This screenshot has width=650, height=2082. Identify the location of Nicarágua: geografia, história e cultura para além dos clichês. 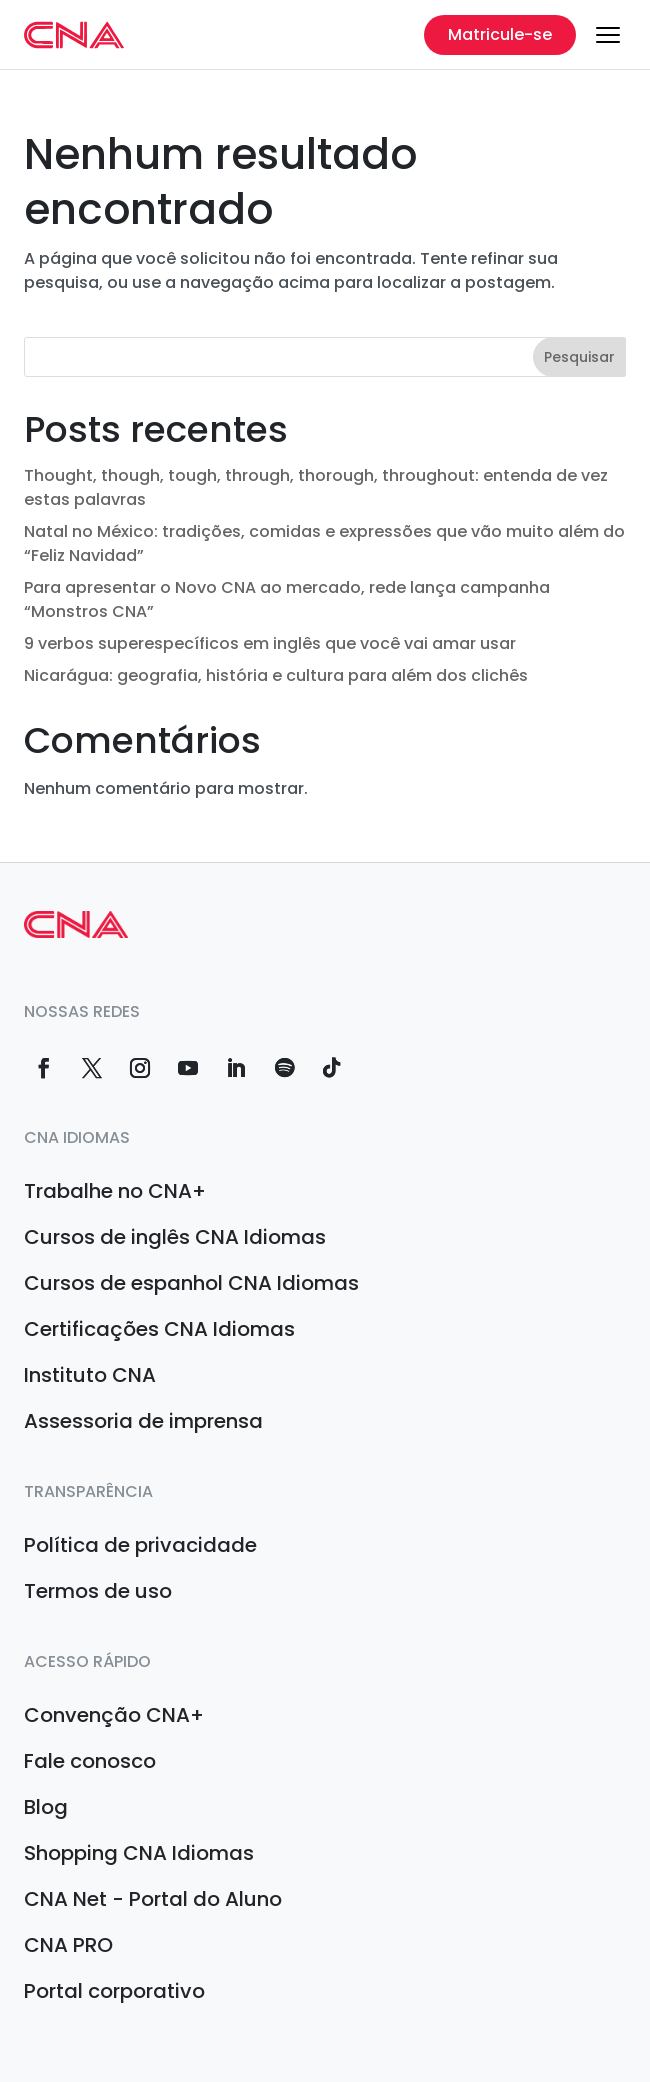
(276, 675).